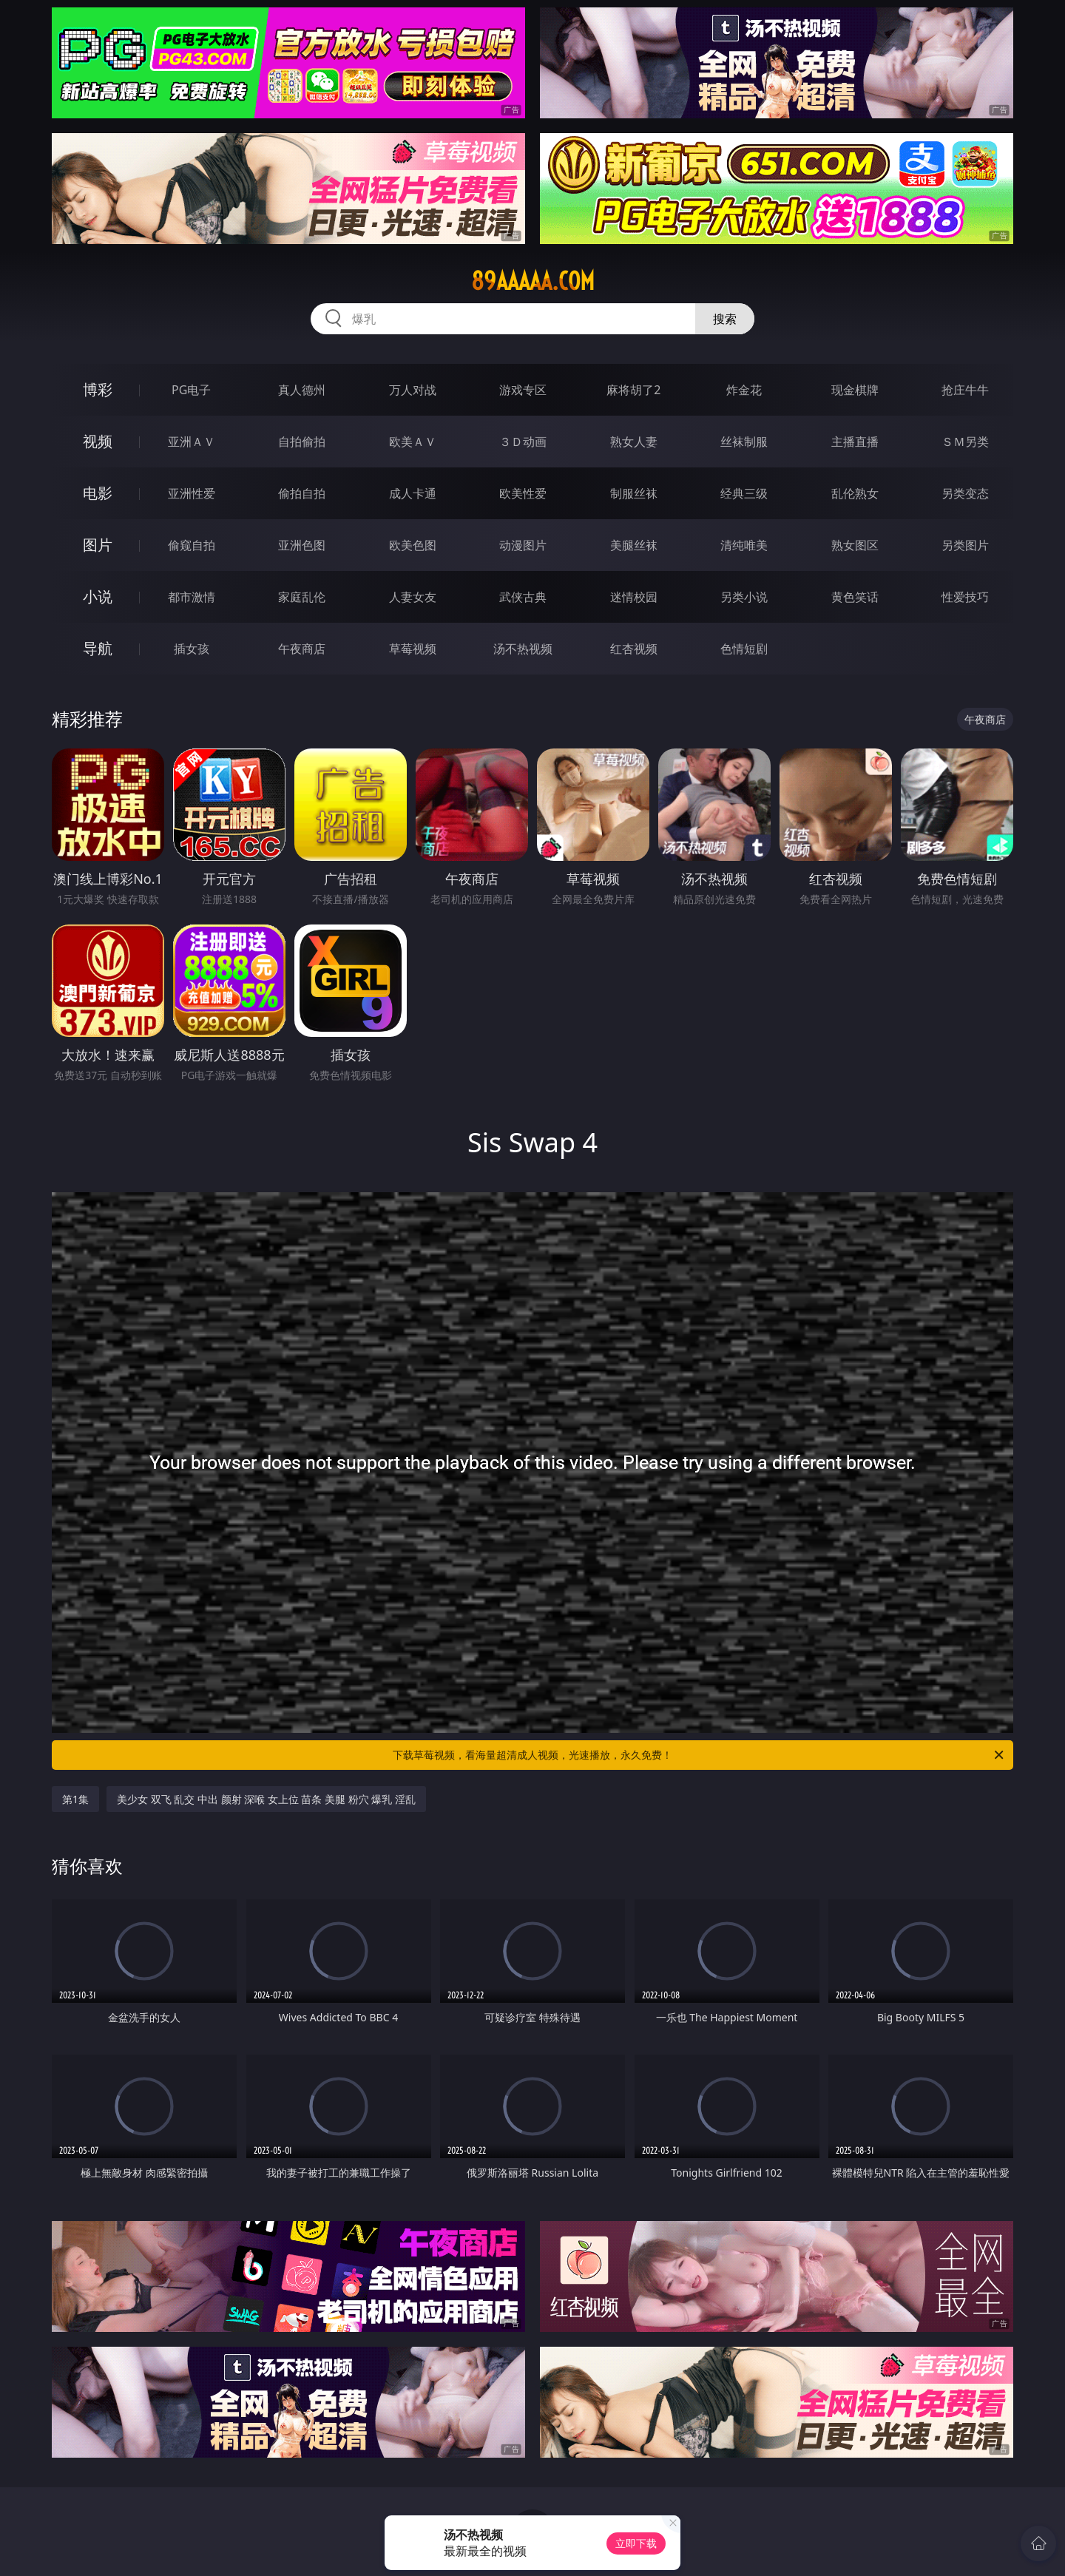 The height and width of the screenshot is (2576, 1065). What do you see at coordinates (965, 493) in the screenshot?
I see `另类变态` at bounding box center [965, 493].